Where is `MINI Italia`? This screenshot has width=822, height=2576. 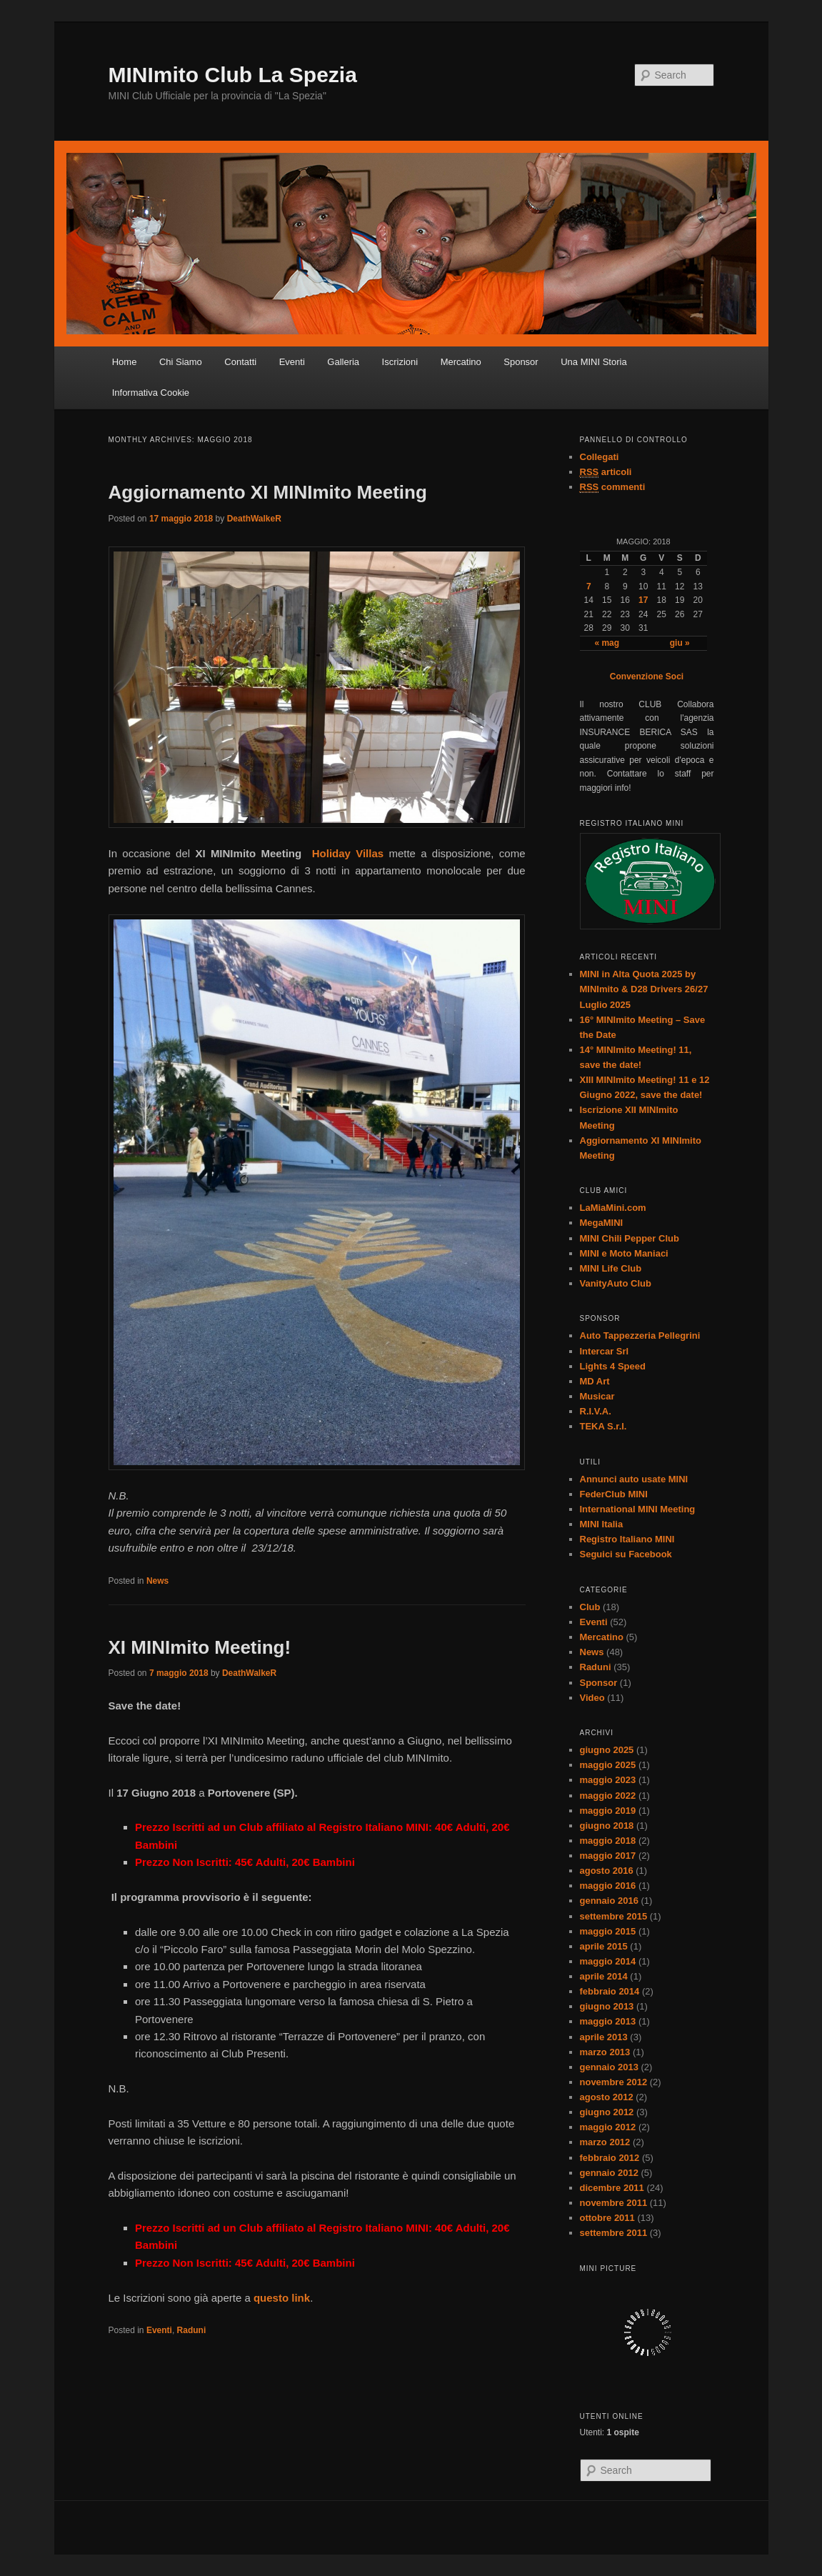 MINI Italia is located at coordinates (601, 1524).